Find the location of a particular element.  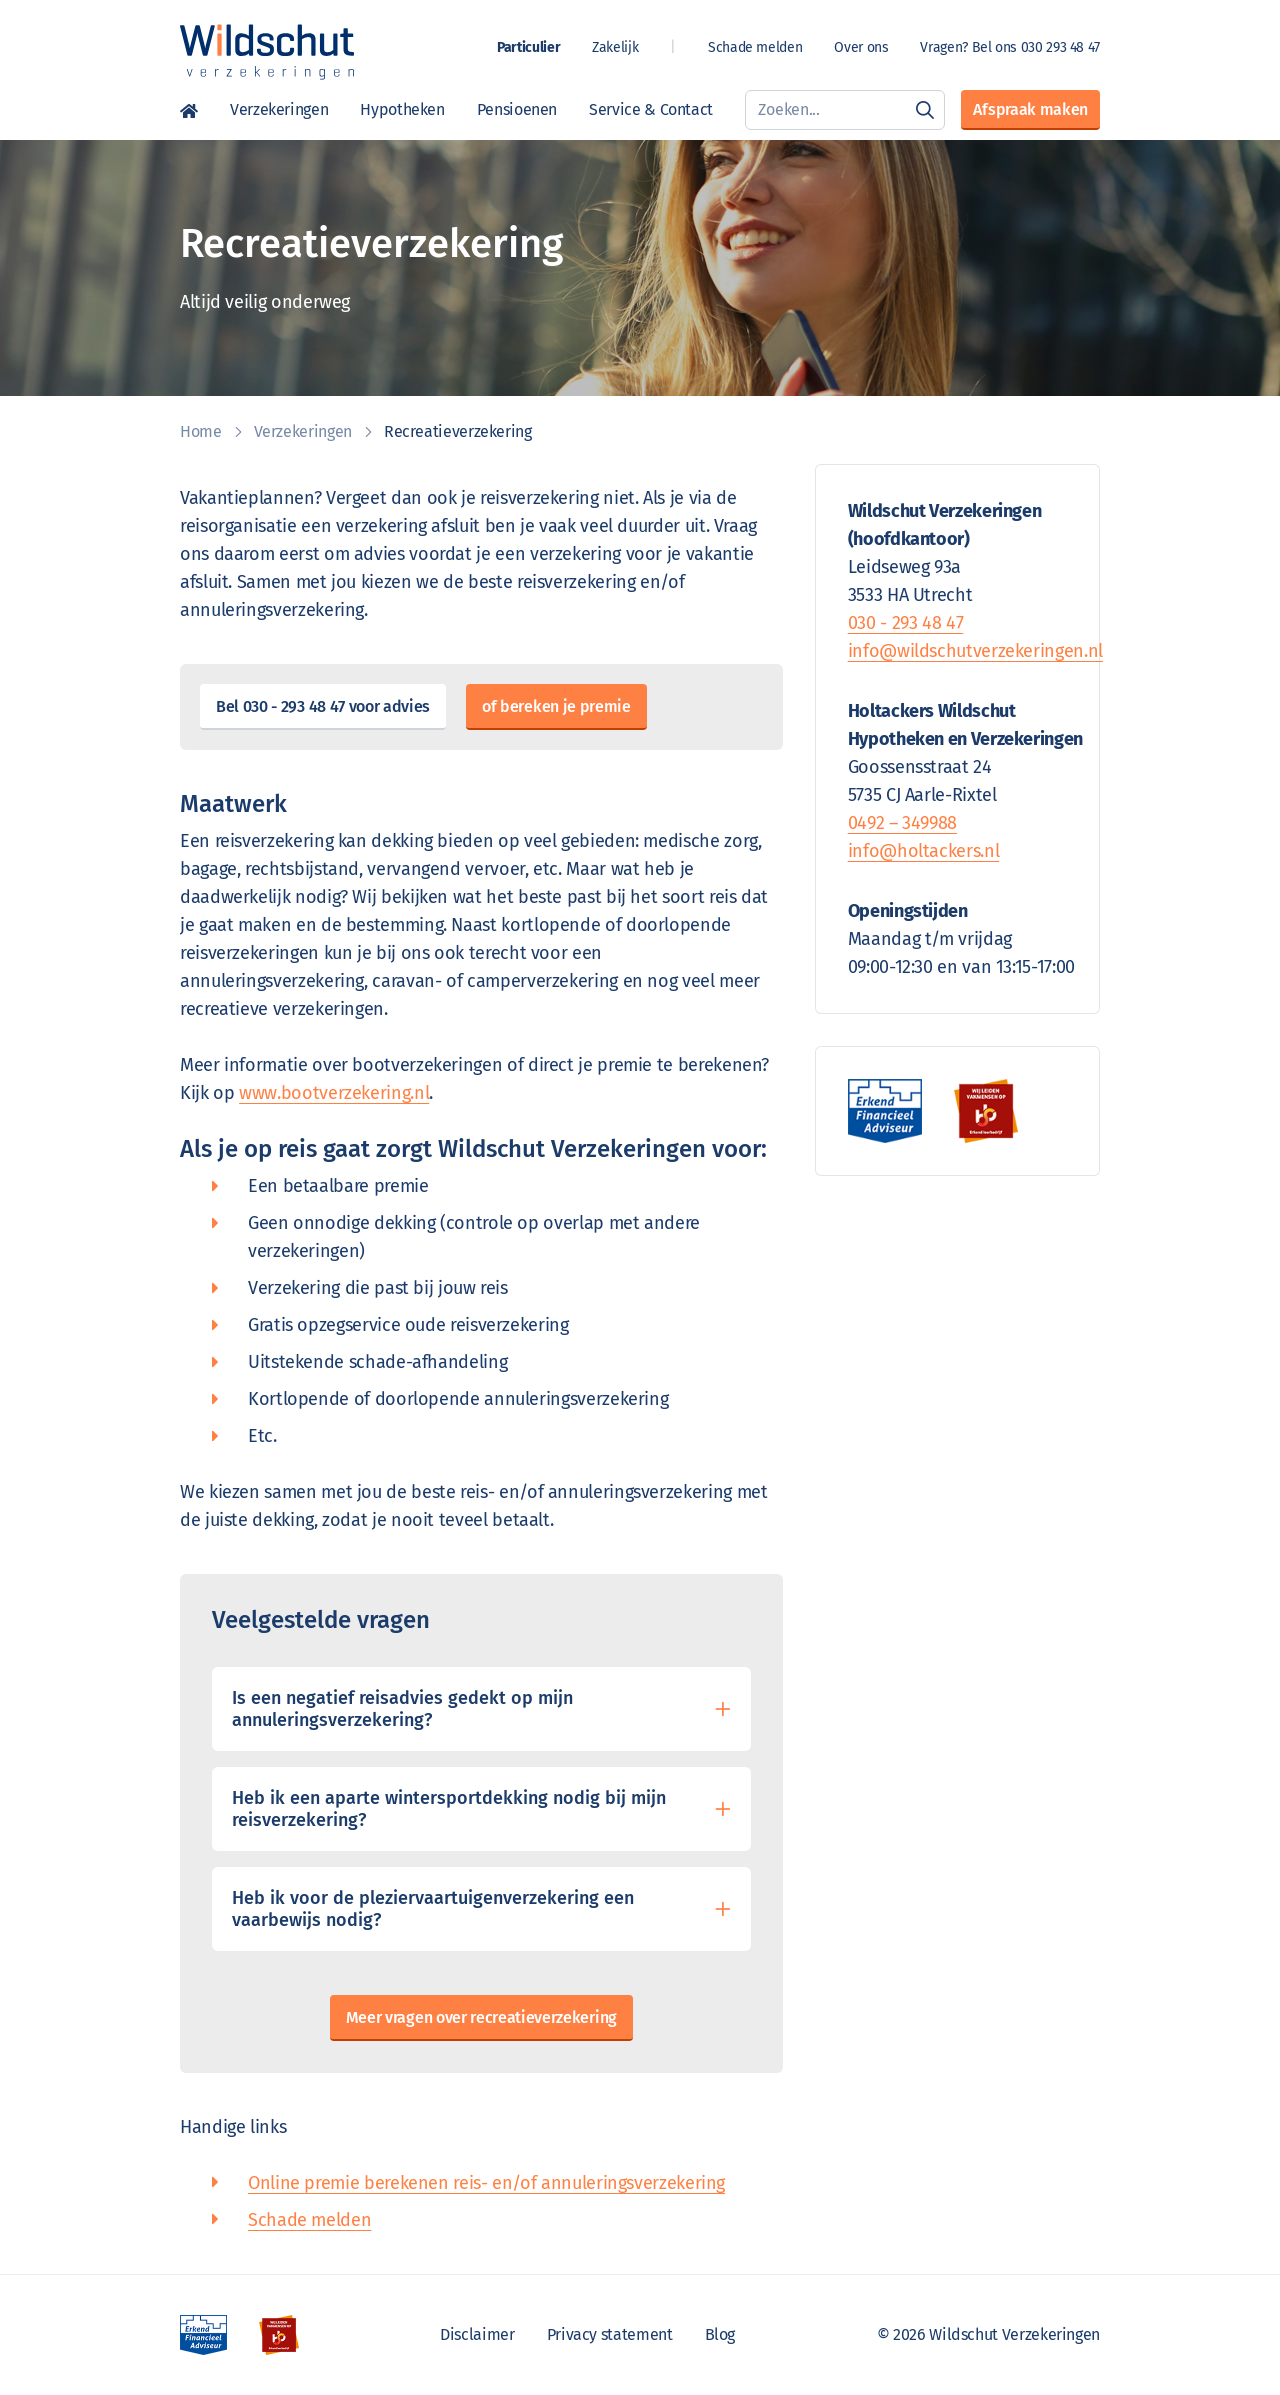

Is een negatief reisadvies gedekt op mijn annuleringsverzekering? is located at coordinates (402, 1709).